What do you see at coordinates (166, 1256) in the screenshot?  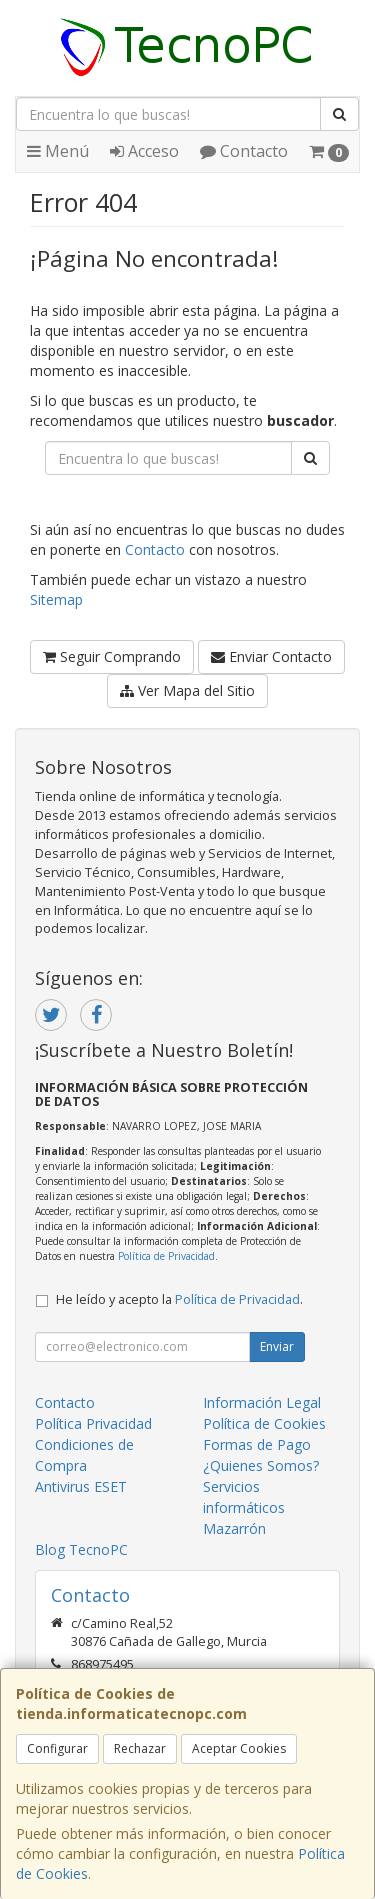 I see `Política de Privacidad` at bounding box center [166, 1256].